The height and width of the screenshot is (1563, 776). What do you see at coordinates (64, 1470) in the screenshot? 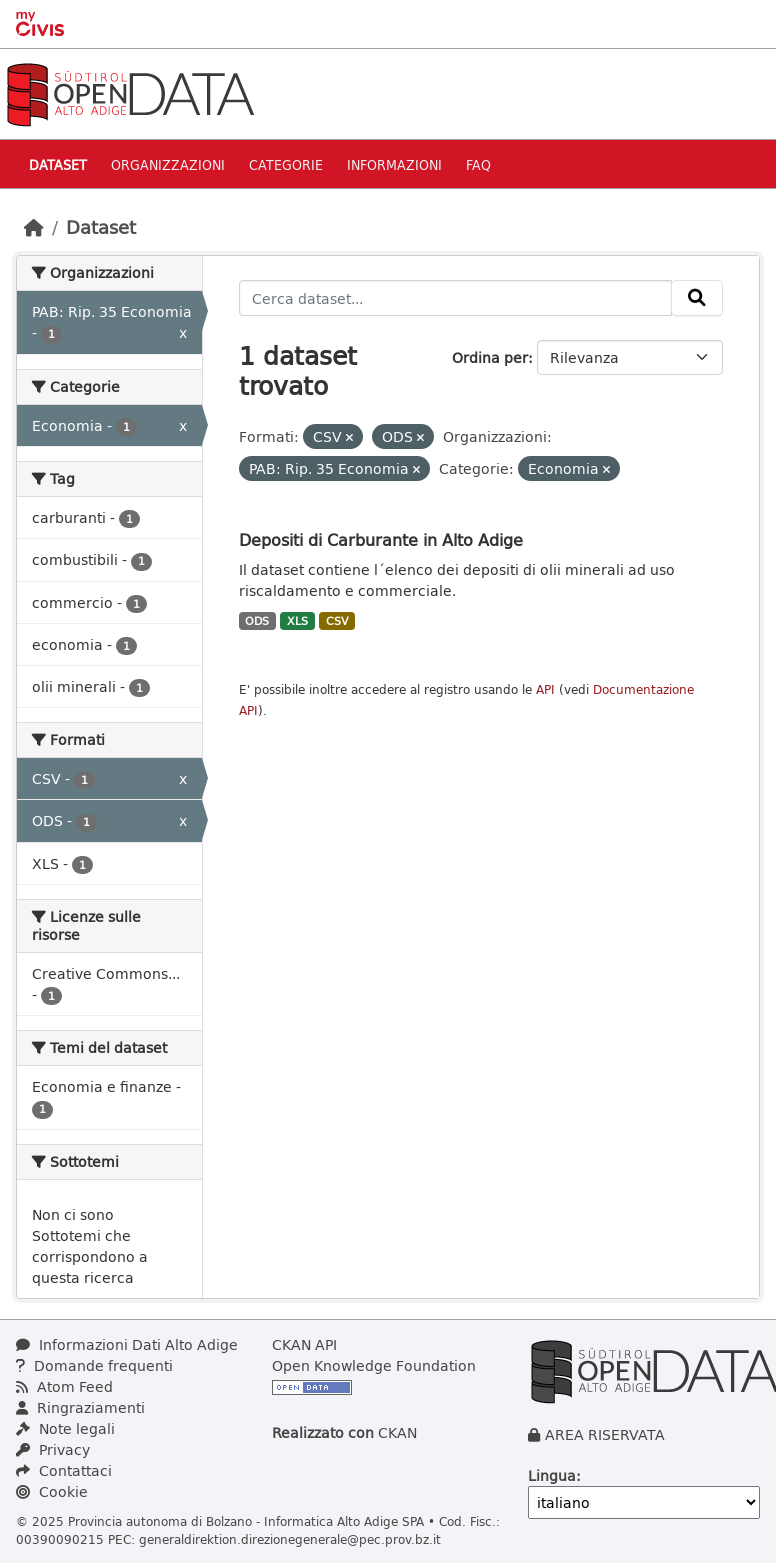
I see `Contattaci` at bounding box center [64, 1470].